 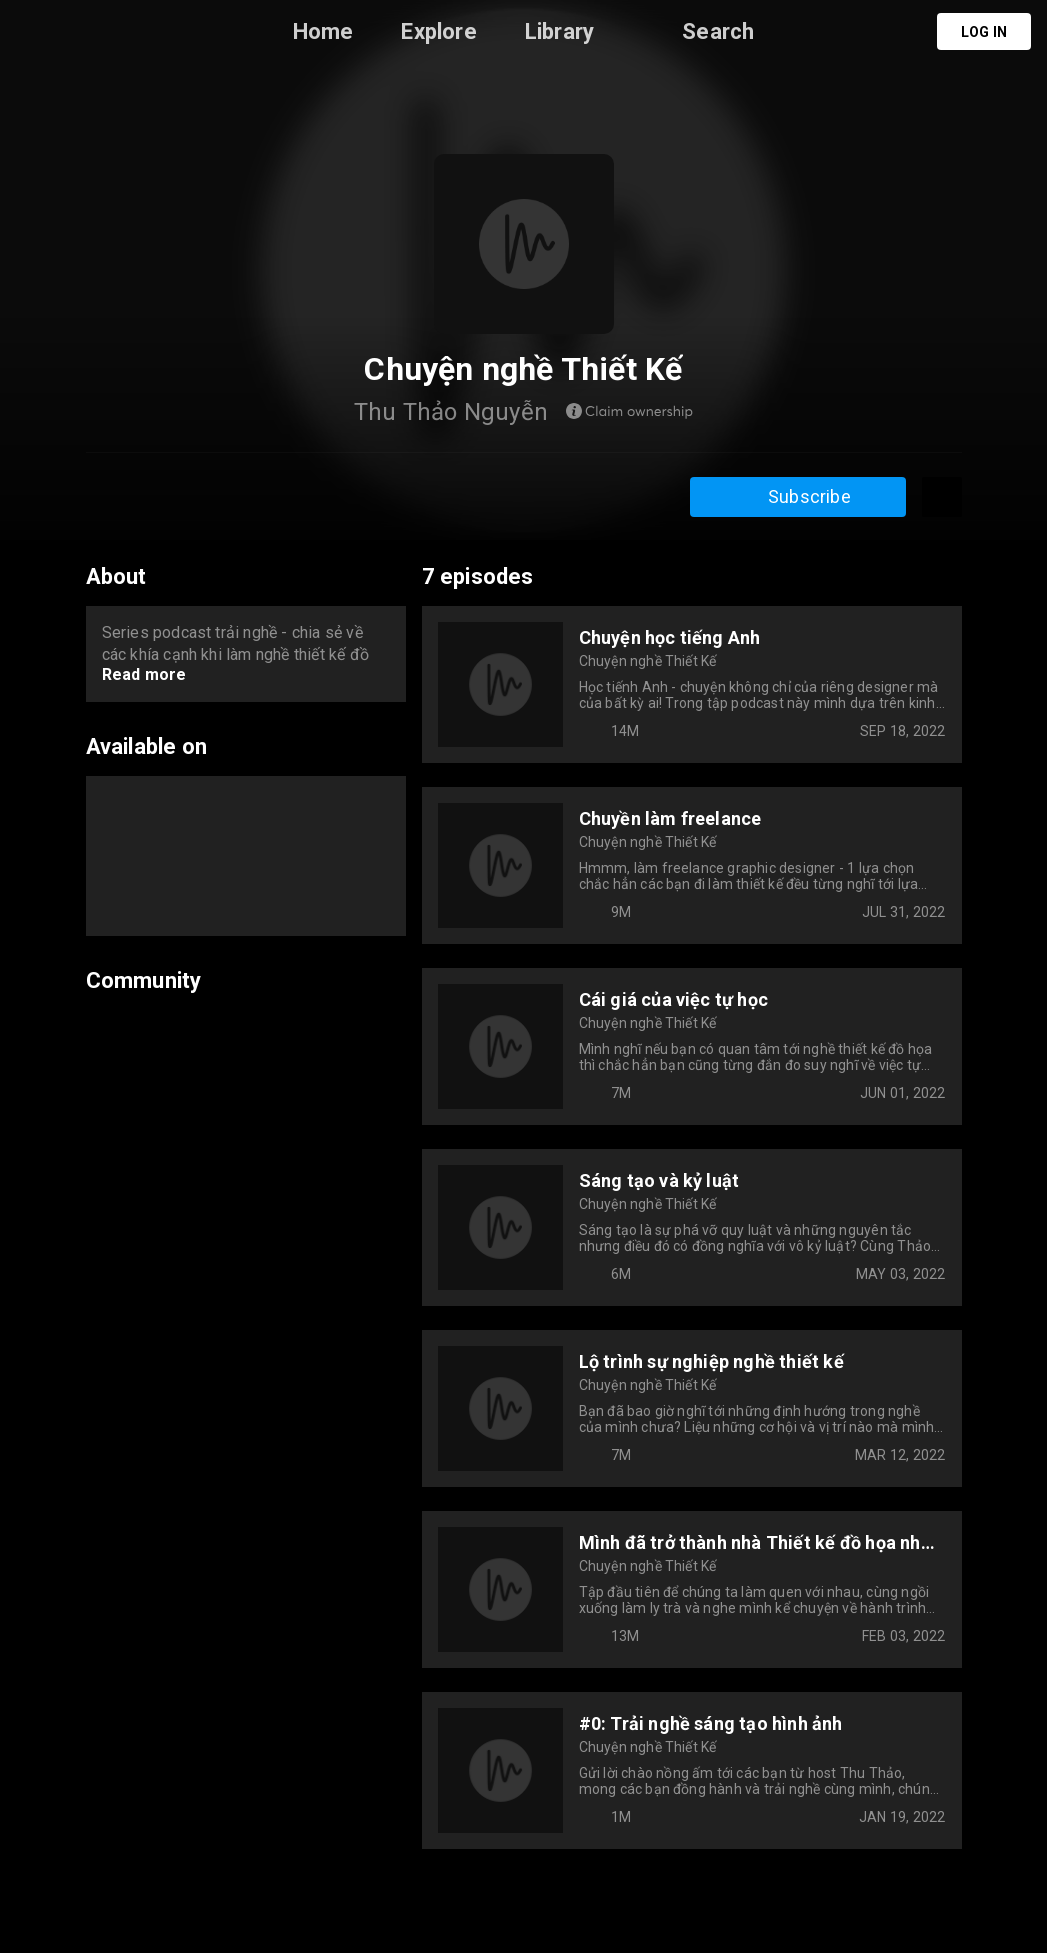 I want to click on Home, so click(x=323, y=31).